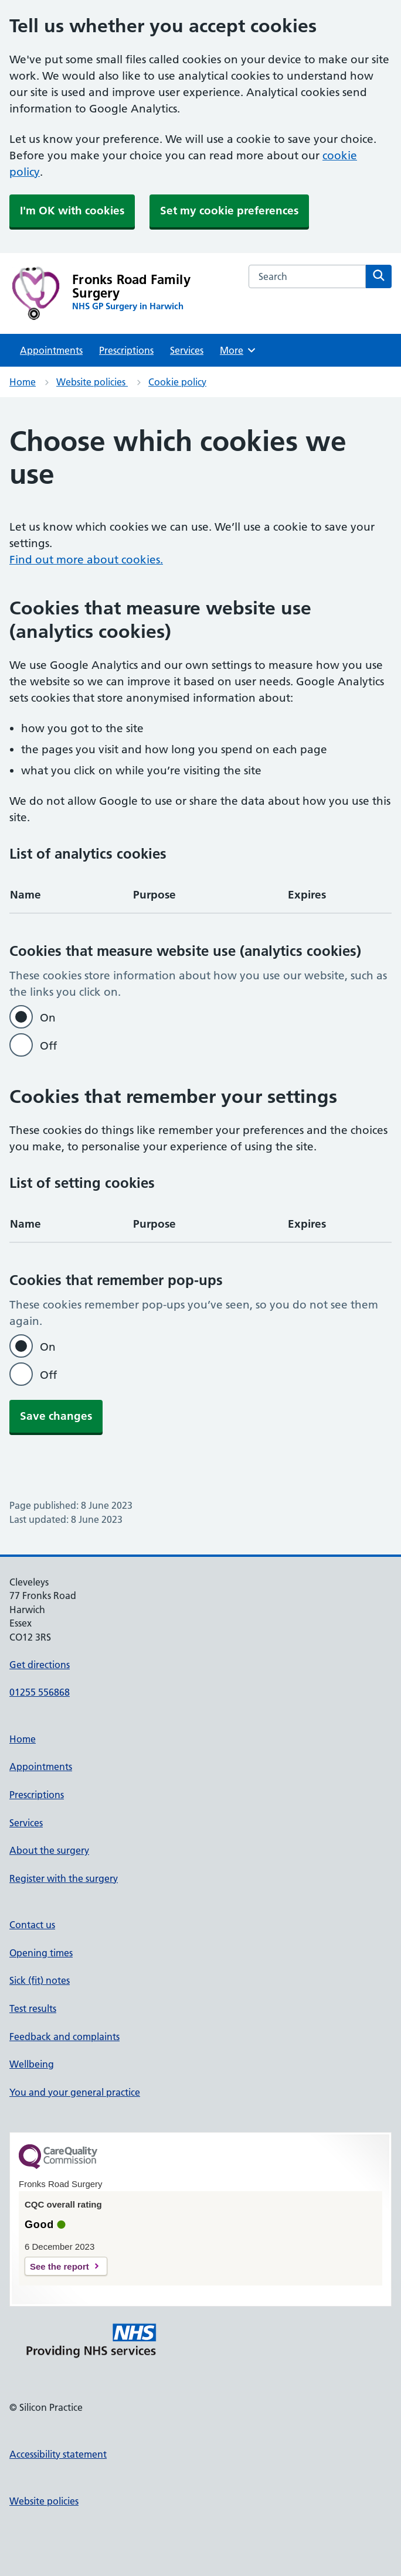  What do you see at coordinates (49, 1850) in the screenshot?
I see `About the surgery` at bounding box center [49, 1850].